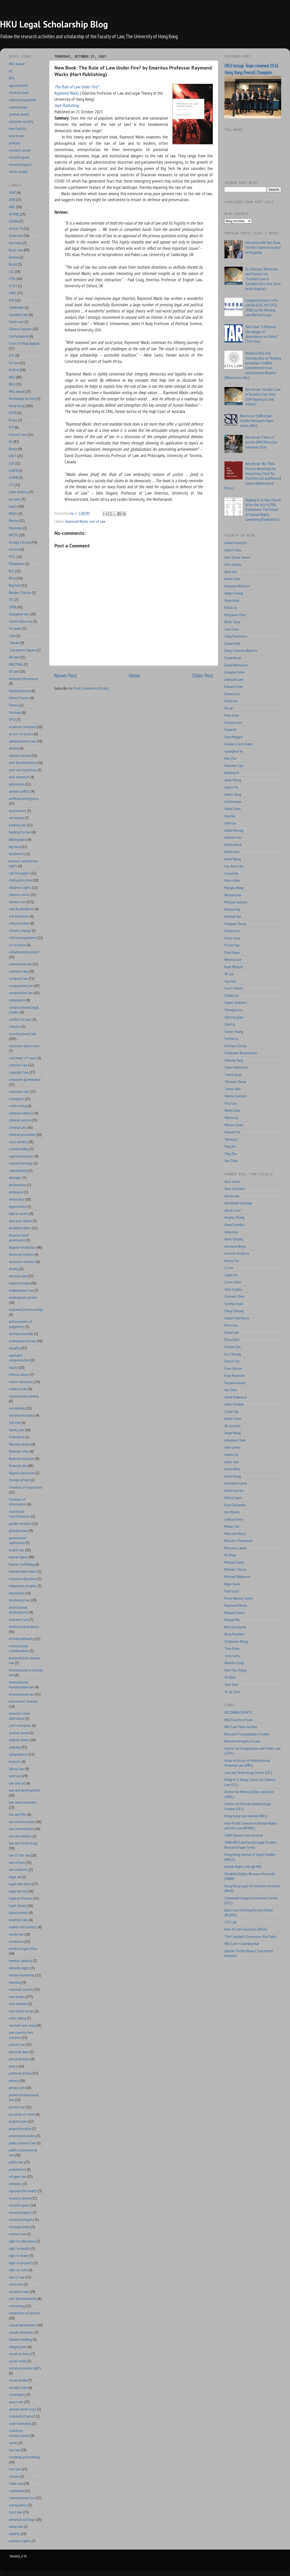  Describe the element at coordinates (16, 228) in the screenshot. I see `Article 23` at that location.